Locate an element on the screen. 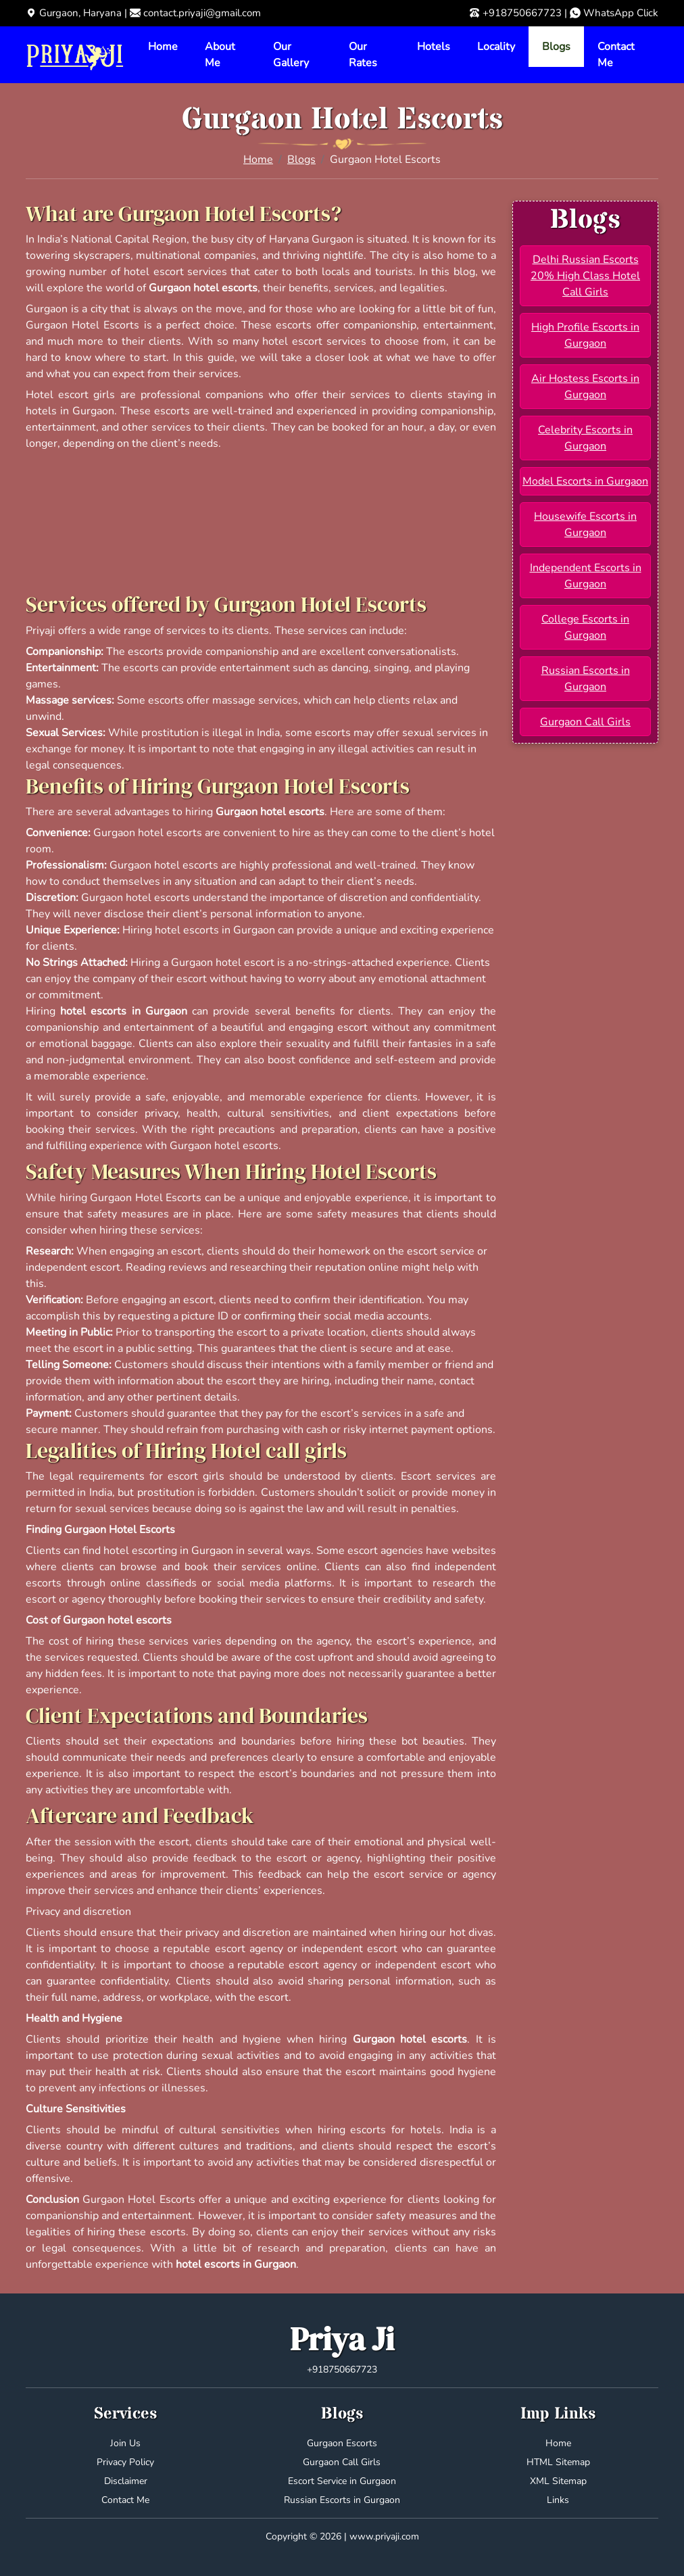 This screenshot has height=2576, width=684. Our Rates is located at coordinates (363, 54).